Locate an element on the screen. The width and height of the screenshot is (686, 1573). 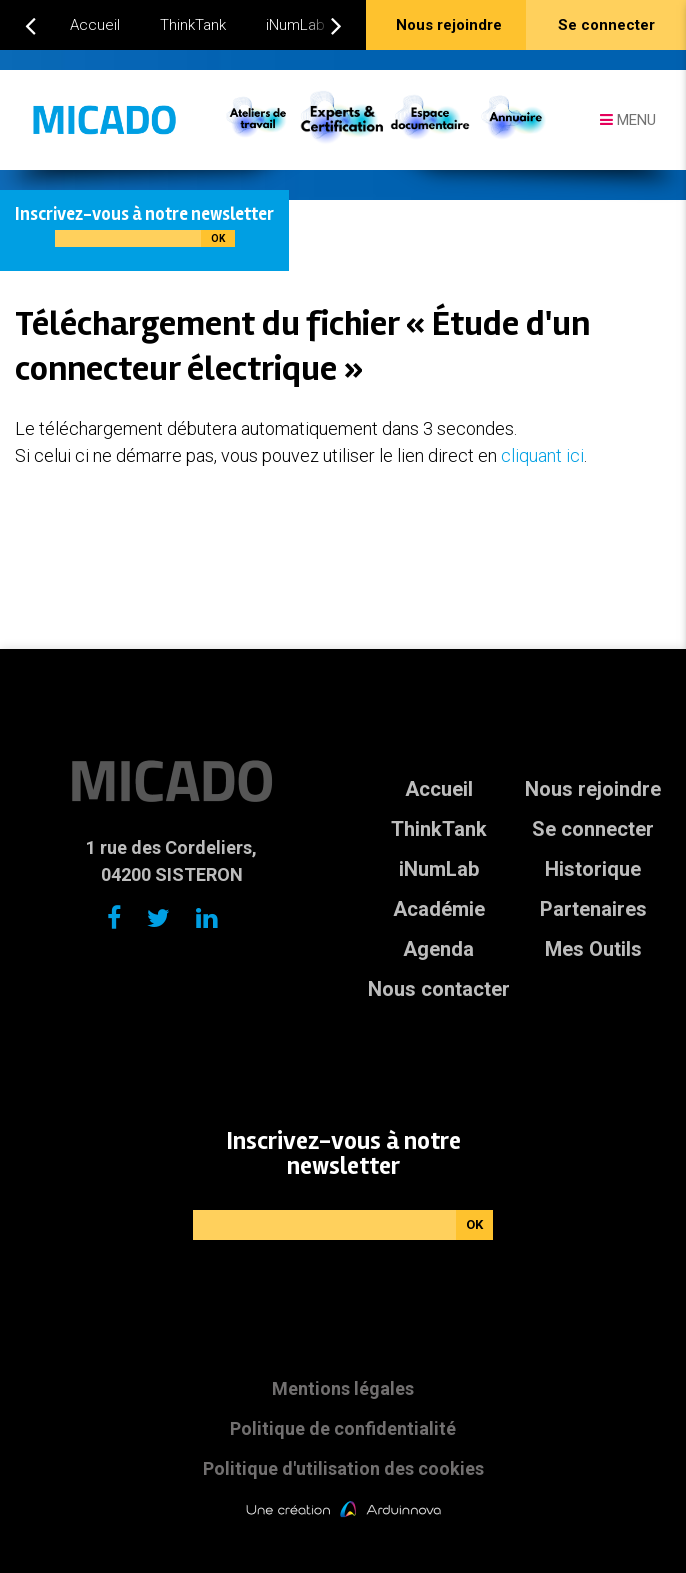
ThinkTank is located at coordinates (193, 25).